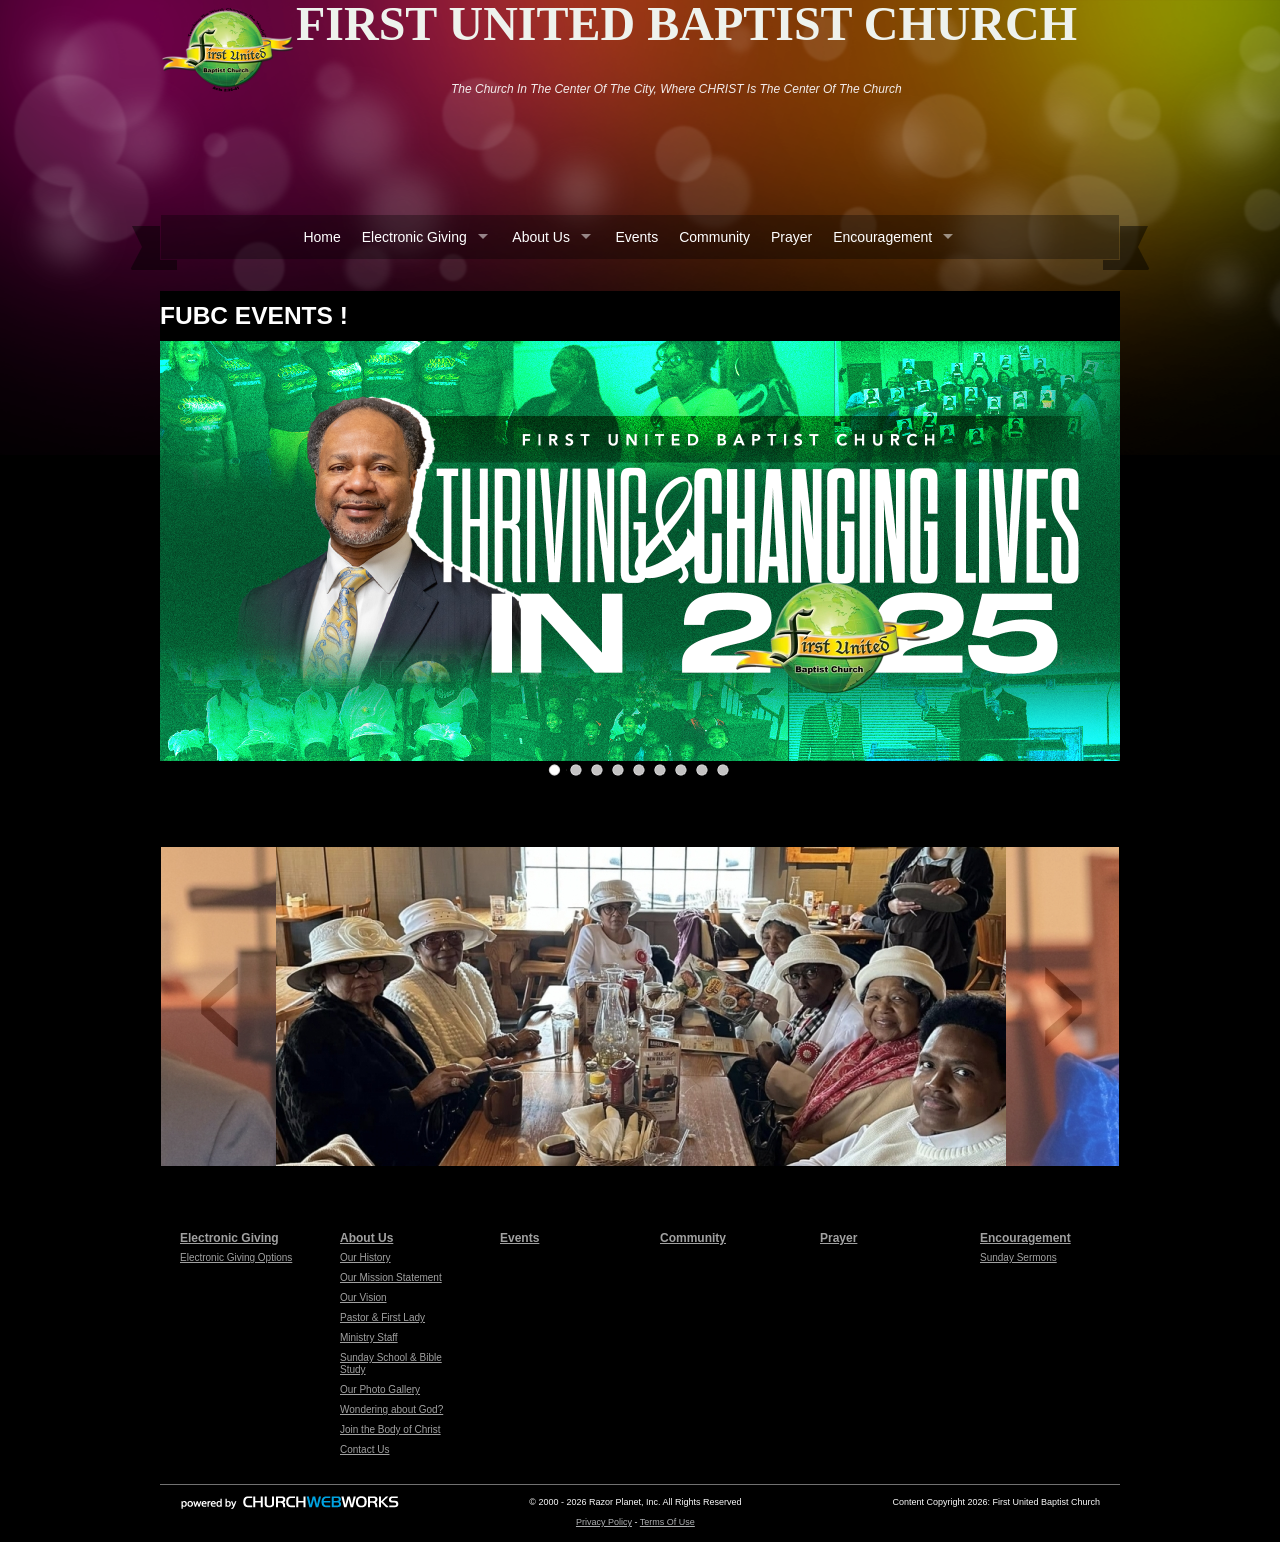  I want to click on Prayer, so click(791, 237).